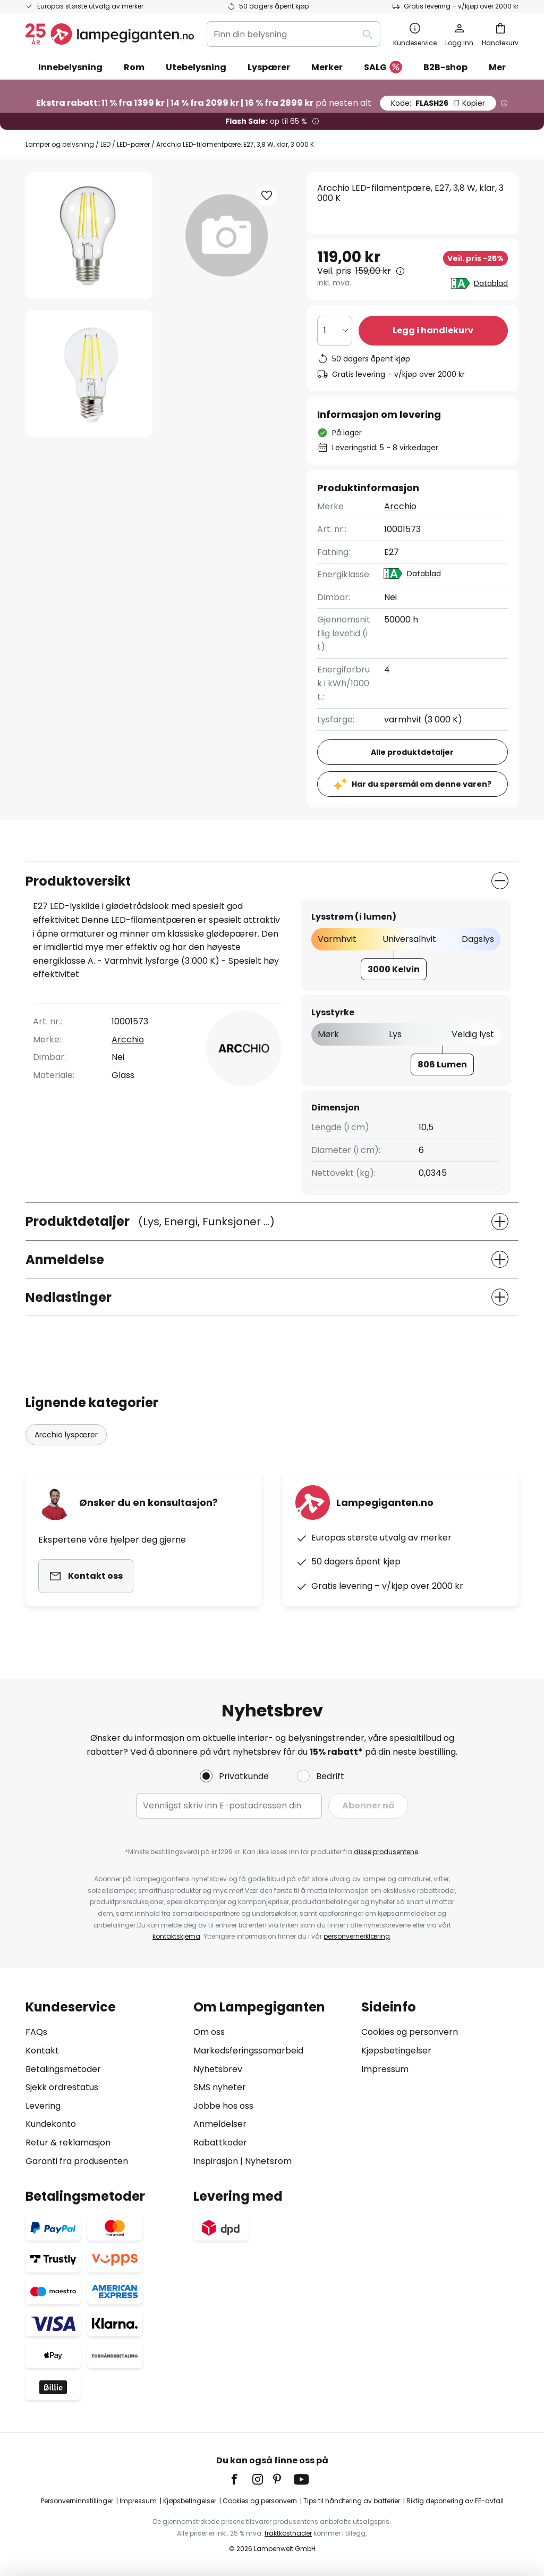  Describe the element at coordinates (215, 2161) in the screenshot. I see `Inspirasjon` at that location.